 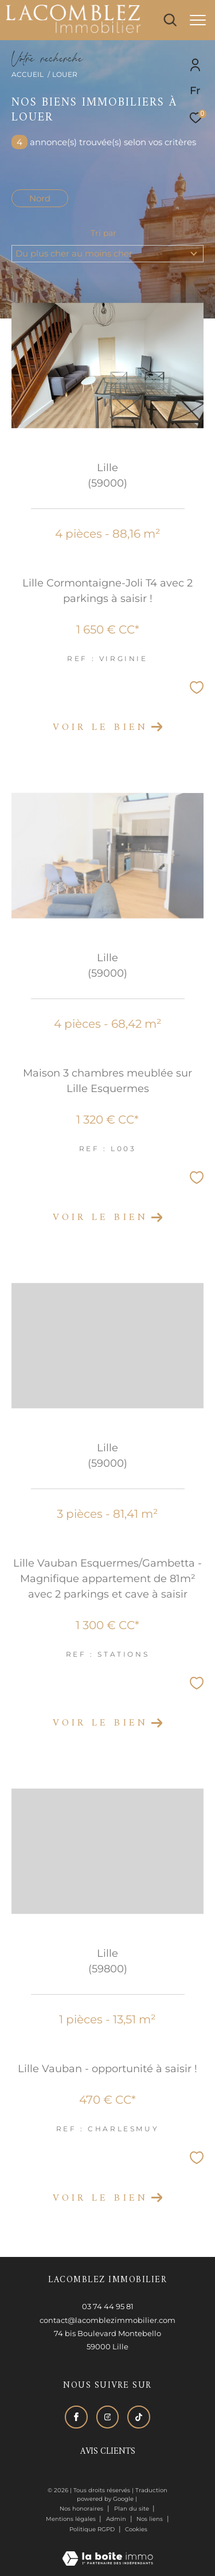 I want to click on Plan du site, so click(x=132, y=2508).